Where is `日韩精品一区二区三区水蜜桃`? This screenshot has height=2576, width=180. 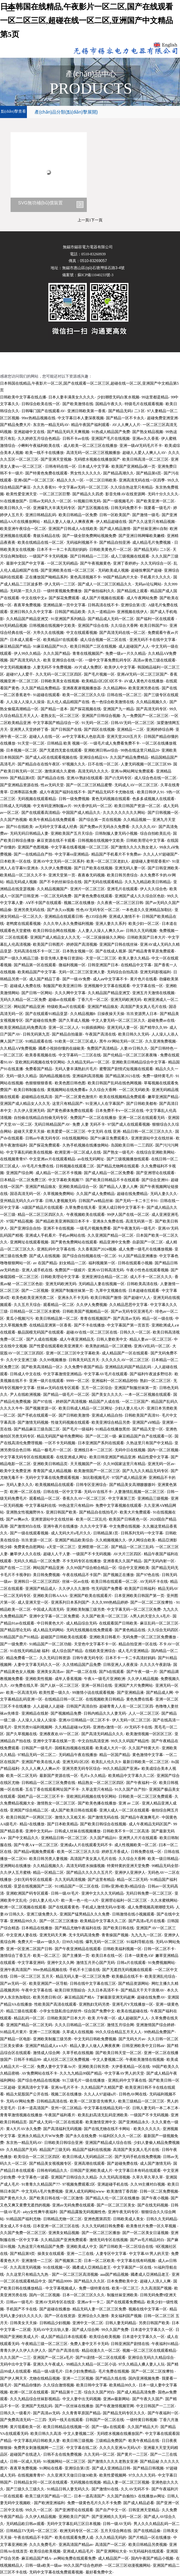
日韩精品一区二区三区水蜜桃 is located at coordinates (35, 1311).